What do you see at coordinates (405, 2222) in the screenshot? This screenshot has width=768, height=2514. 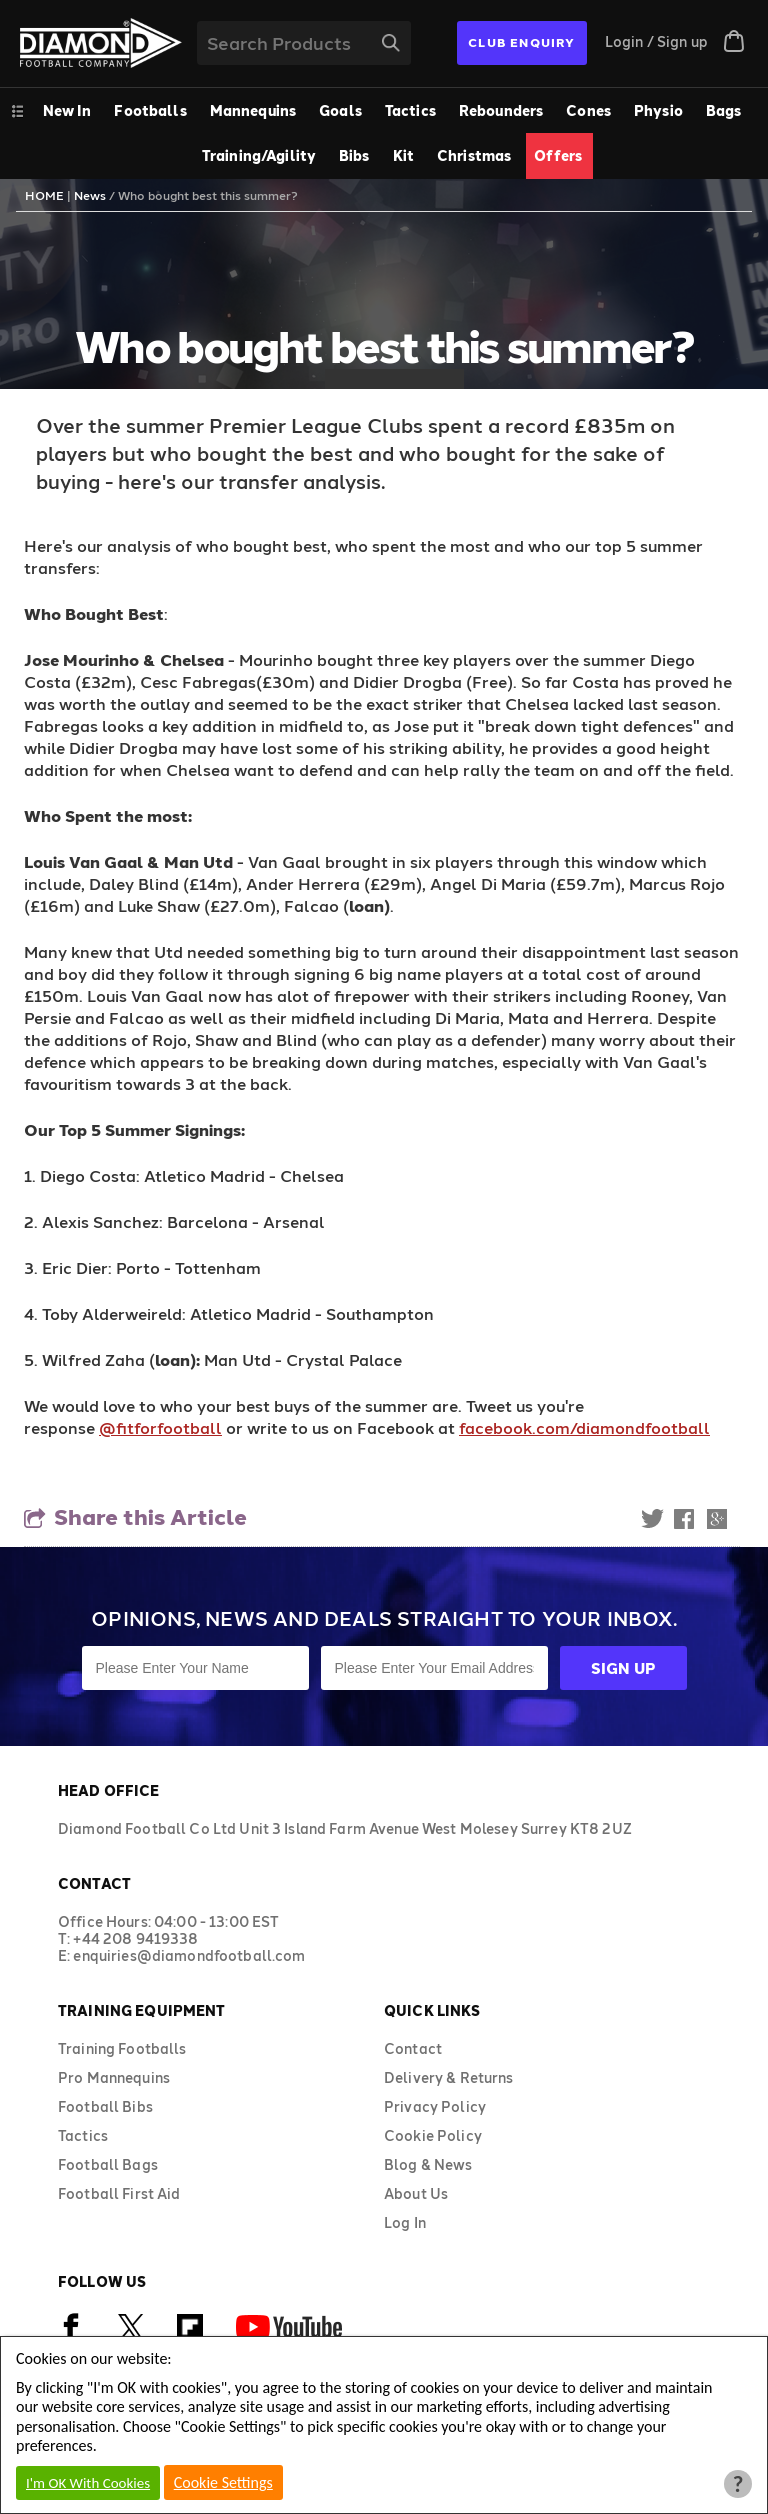 I see `Log In` at bounding box center [405, 2222].